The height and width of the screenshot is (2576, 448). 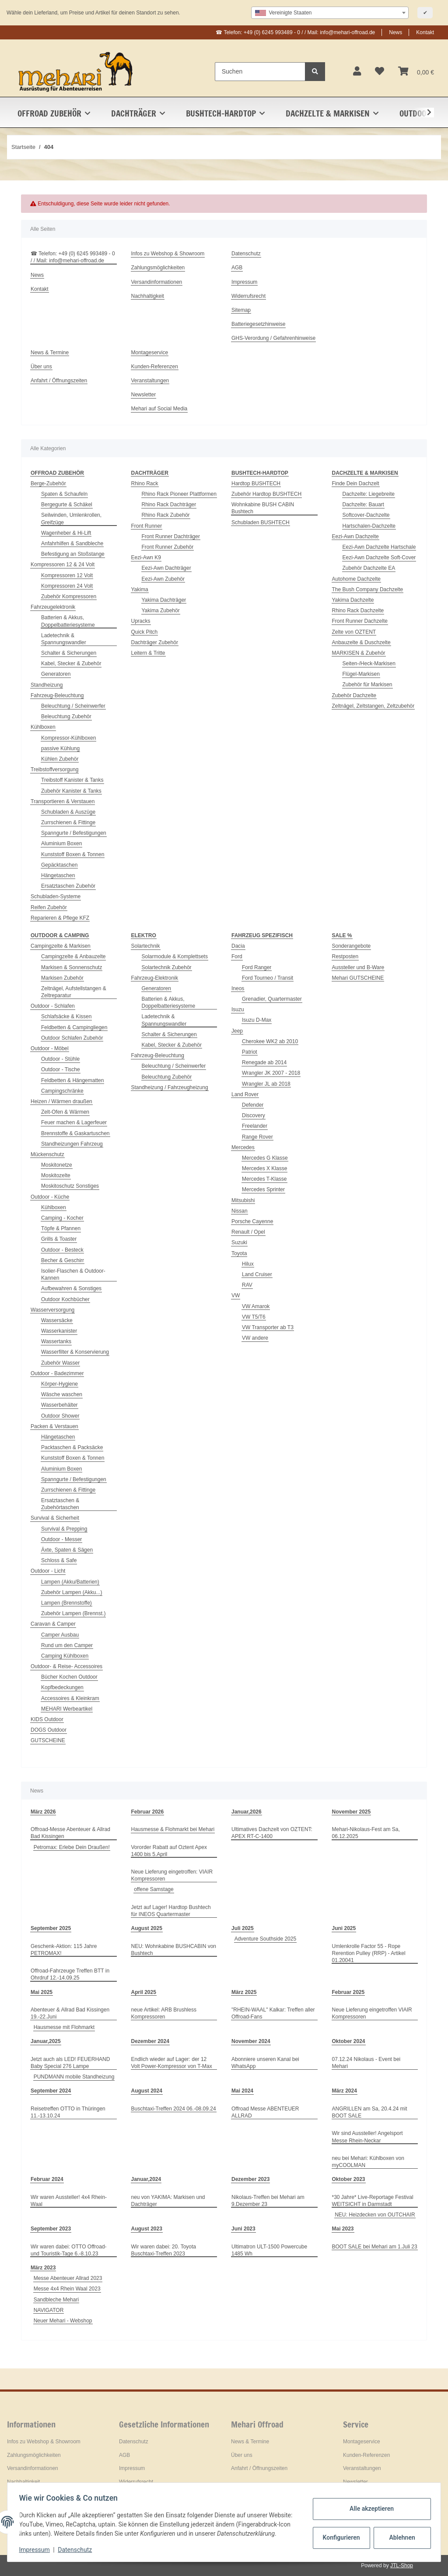 What do you see at coordinates (369, 1953) in the screenshot?
I see `Umlenkrolle Factor 55 - Rope Rerention Pulley (RRP) - Artikel 01.20041` at bounding box center [369, 1953].